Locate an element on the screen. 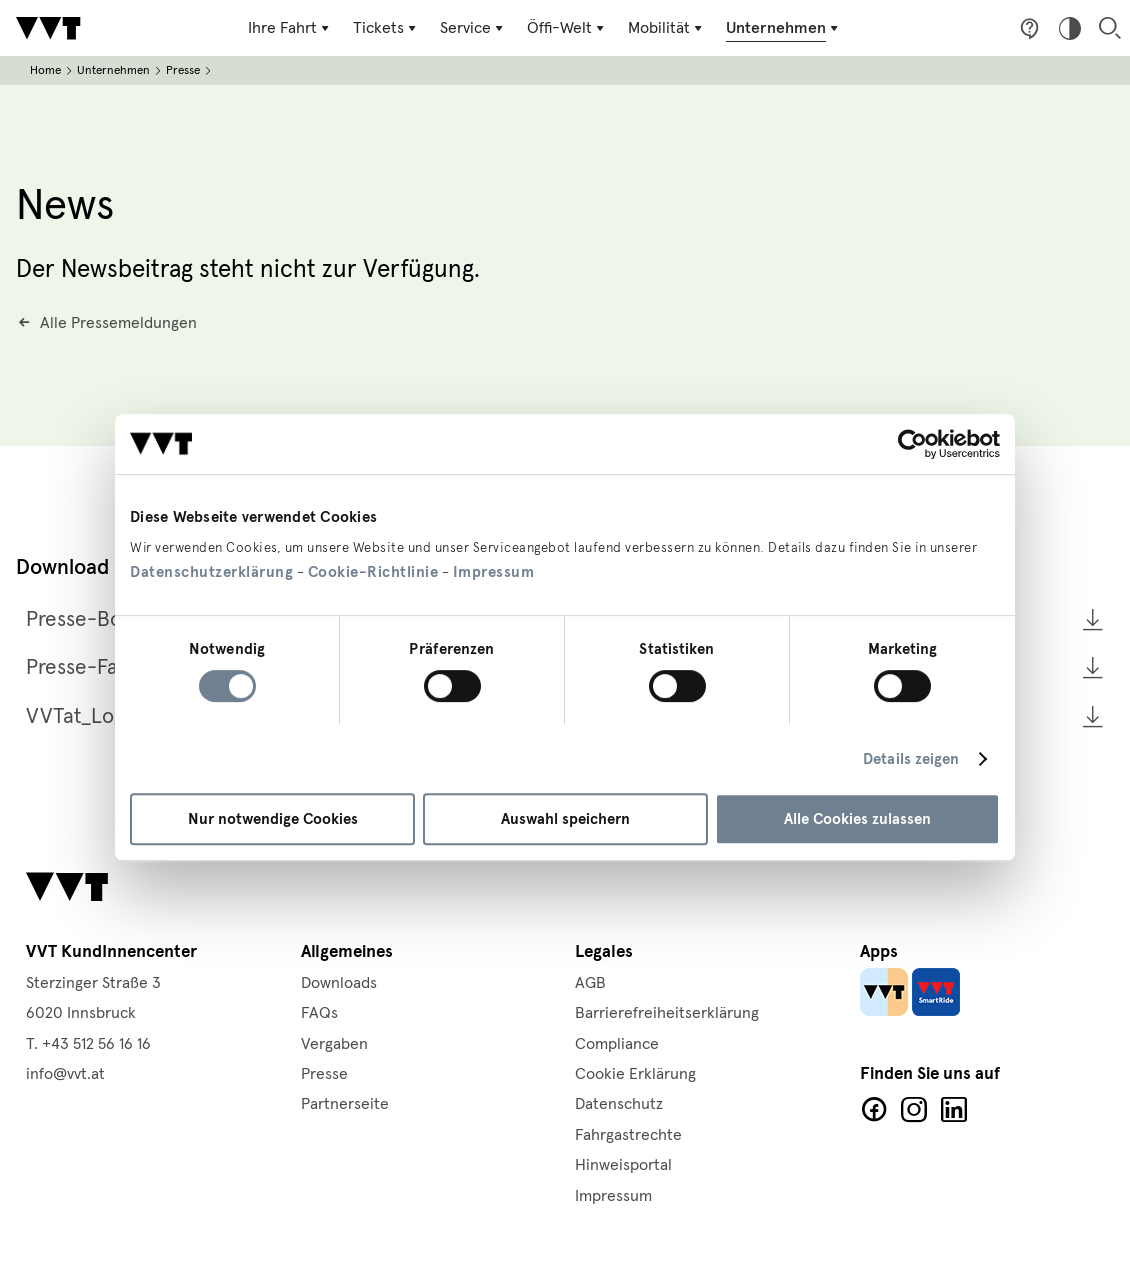 The height and width of the screenshot is (1275, 1130). Home is located at coordinates (45, 70).